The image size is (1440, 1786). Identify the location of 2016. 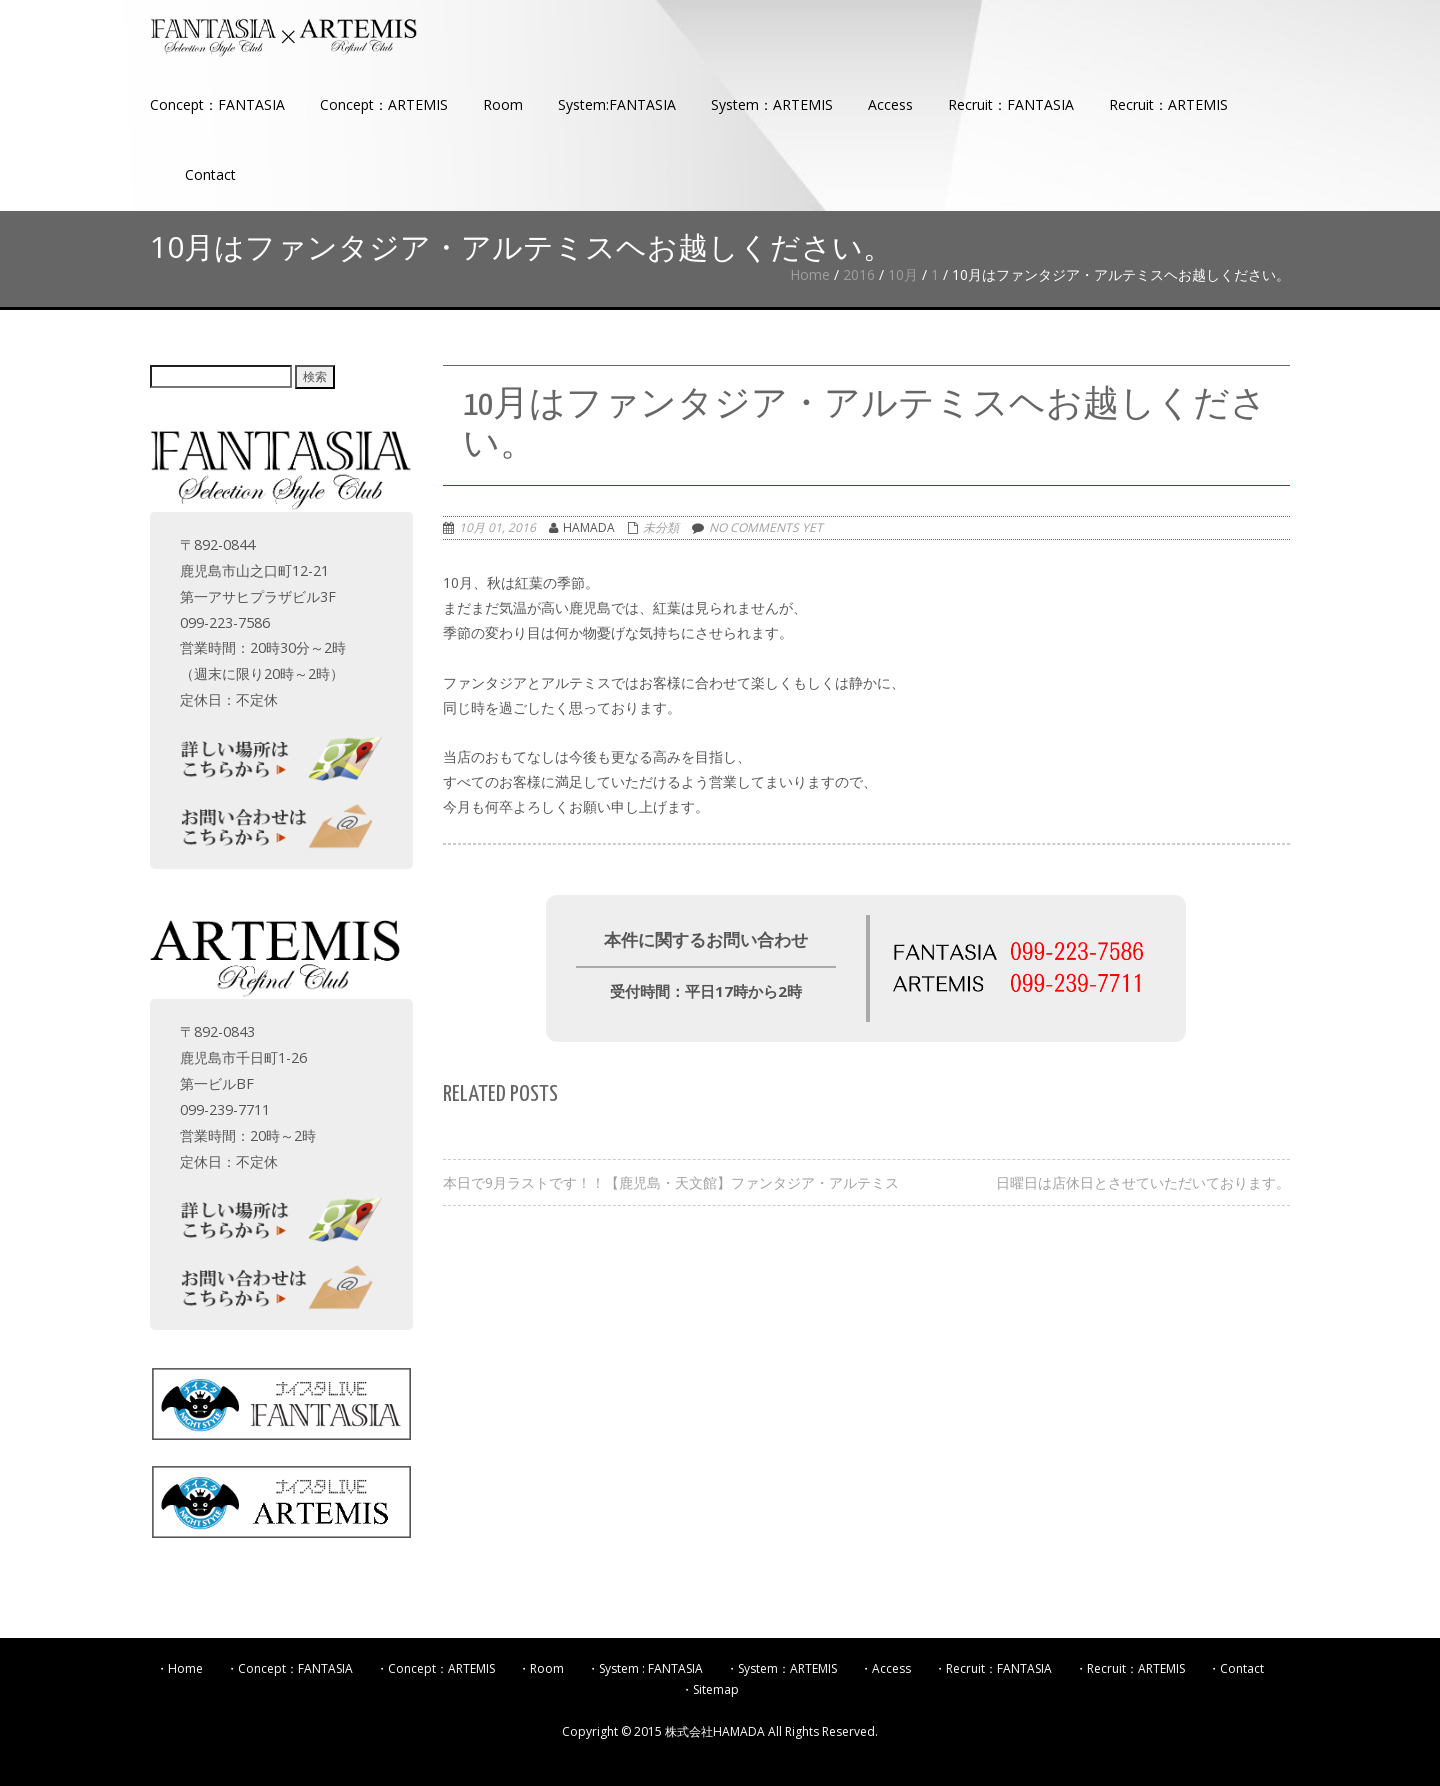
(859, 274).